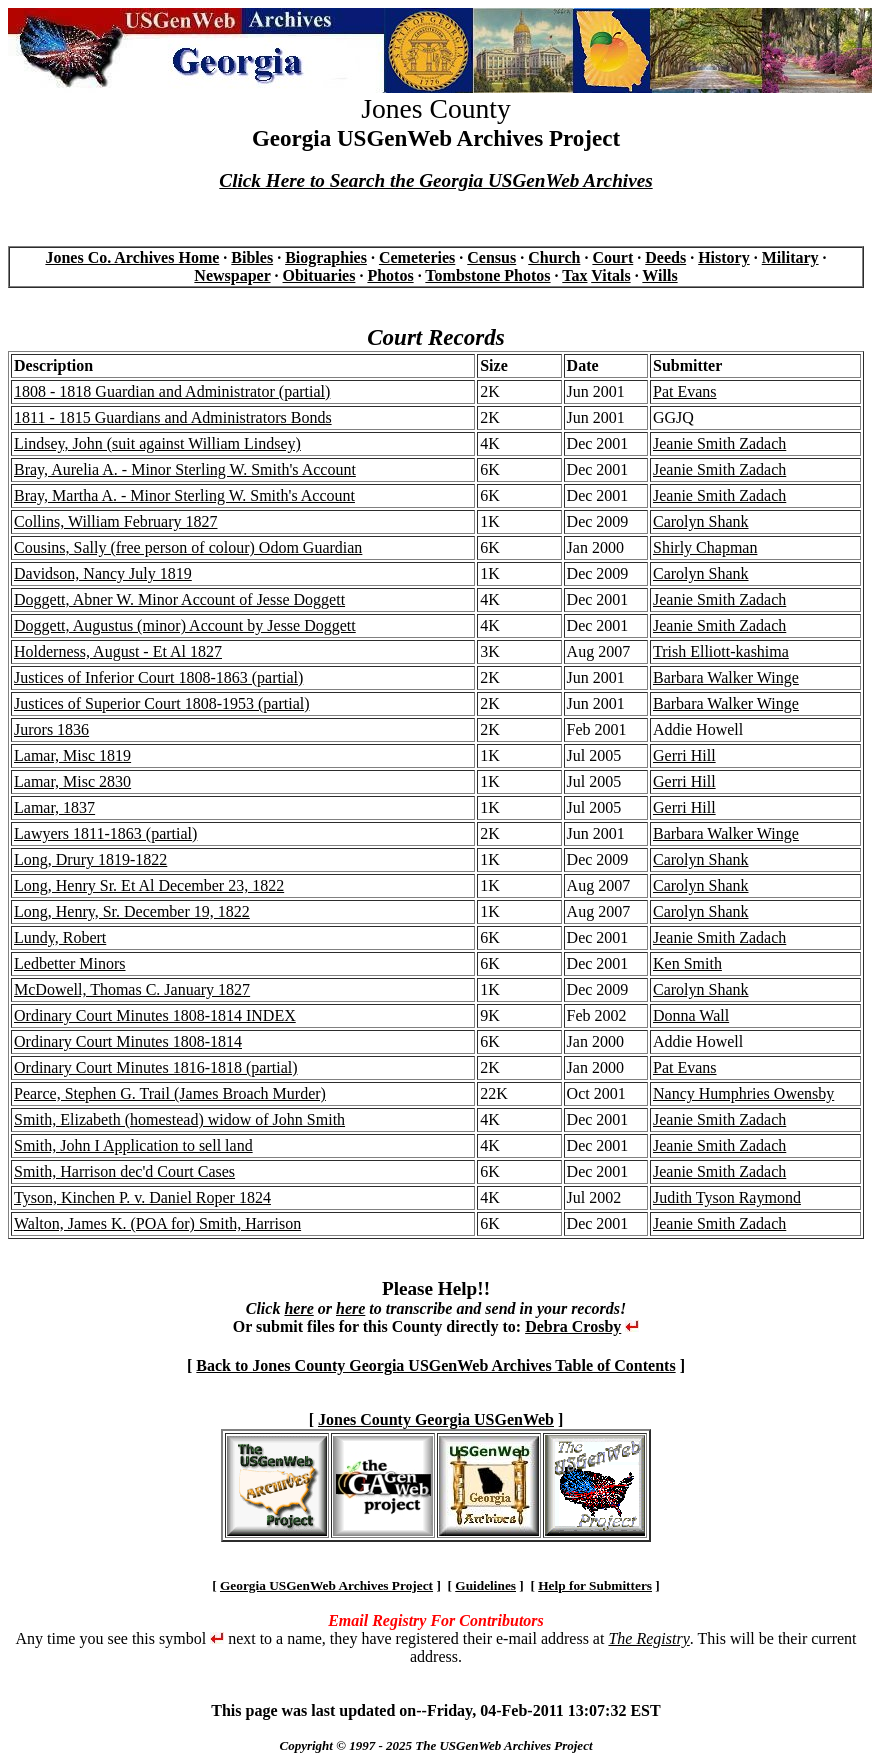 The width and height of the screenshot is (872, 1762). I want to click on Tax, so click(574, 275).